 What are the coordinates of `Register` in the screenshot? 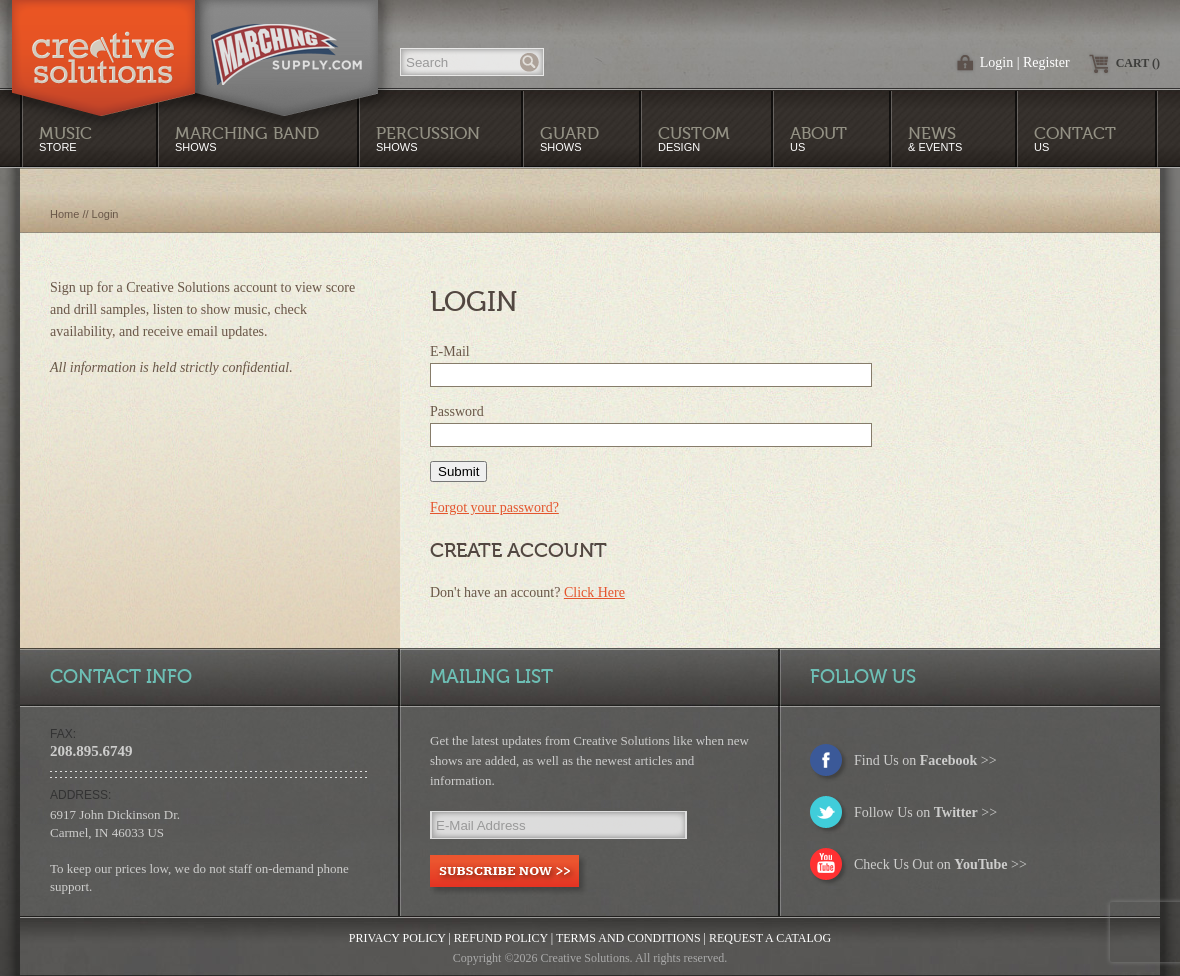 It's located at (1046, 62).